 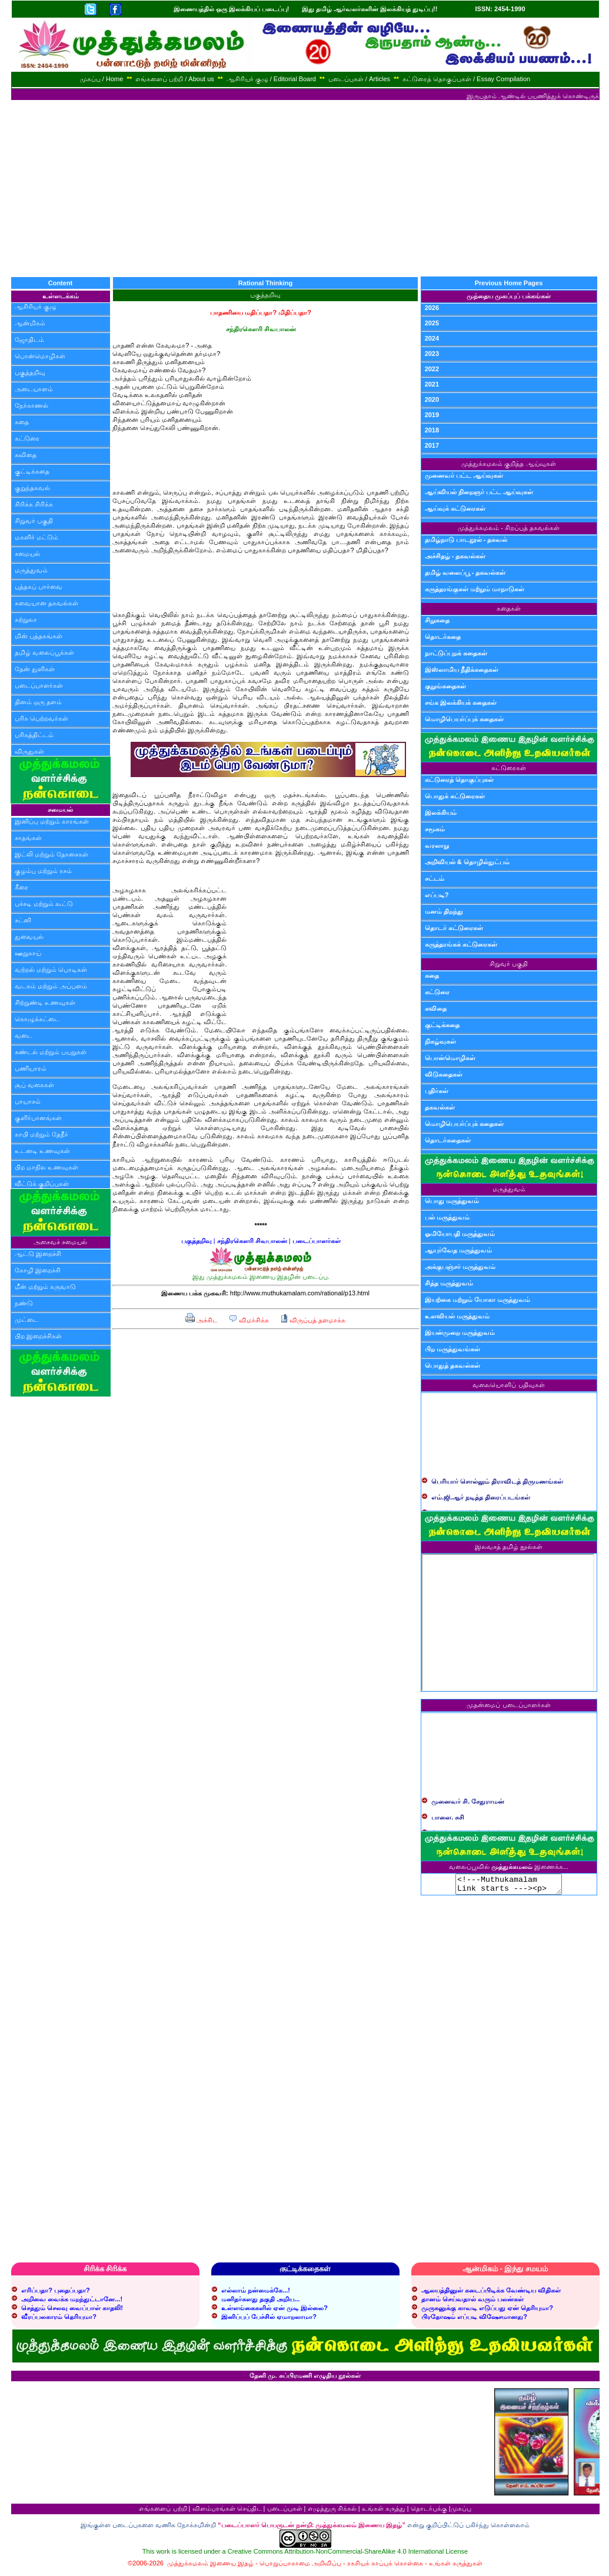 What do you see at coordinates (39, 685) in the screenshot?
I see `படைப்பாளர்கள்` at bounding box center [39, 685].